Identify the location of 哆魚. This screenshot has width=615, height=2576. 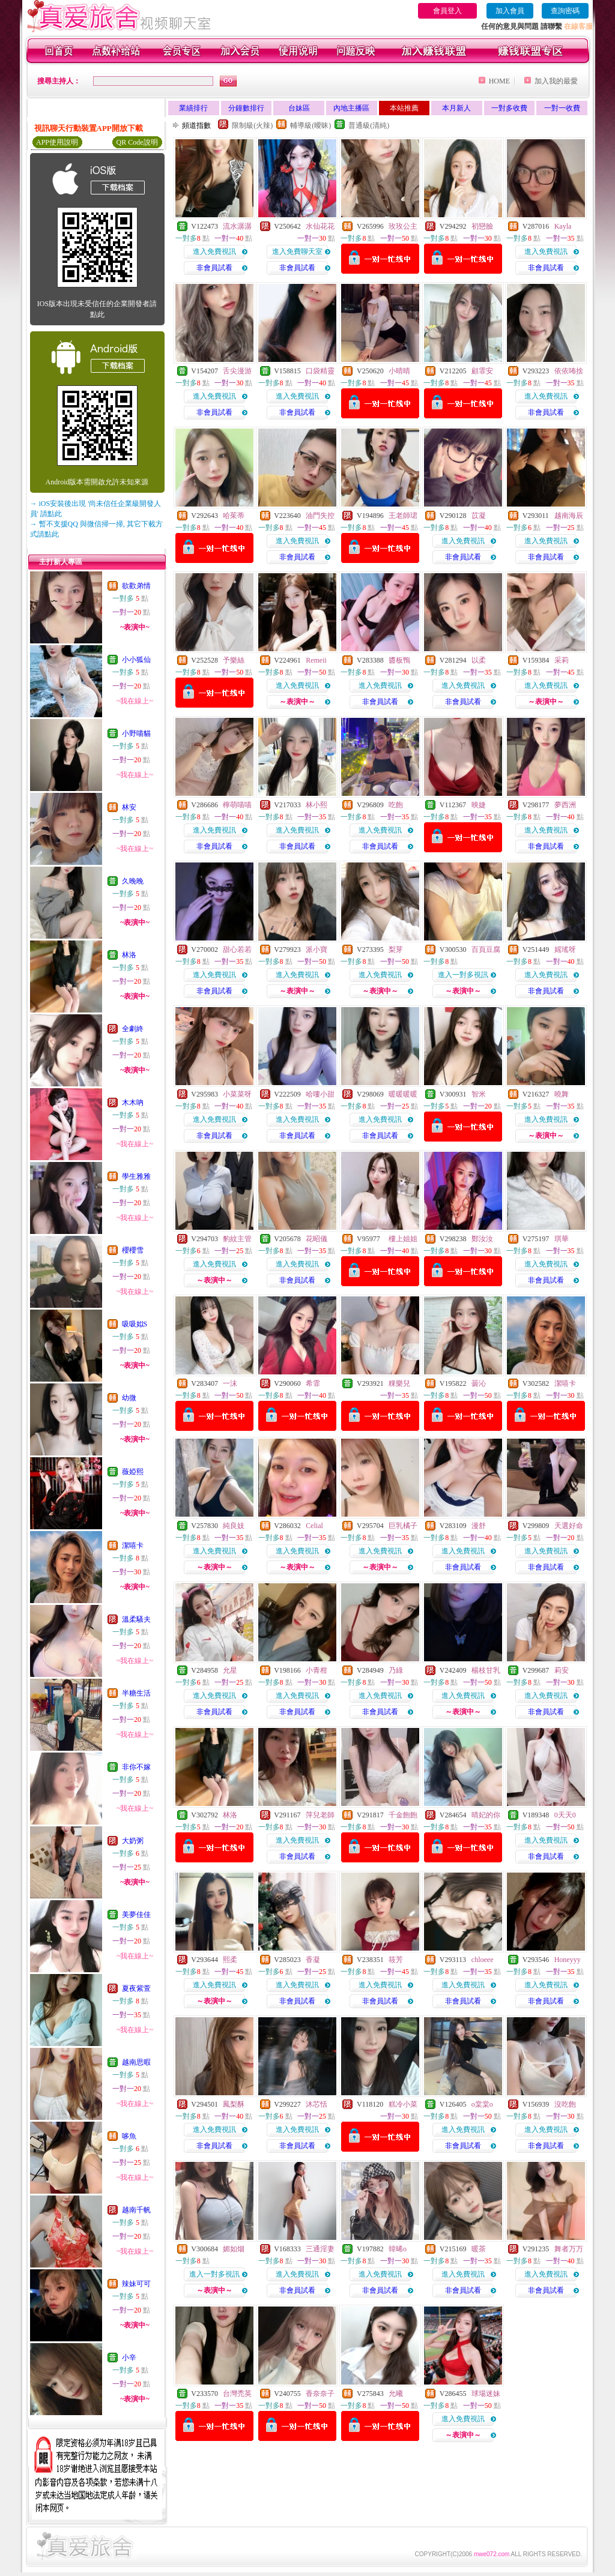
(129, 2136).